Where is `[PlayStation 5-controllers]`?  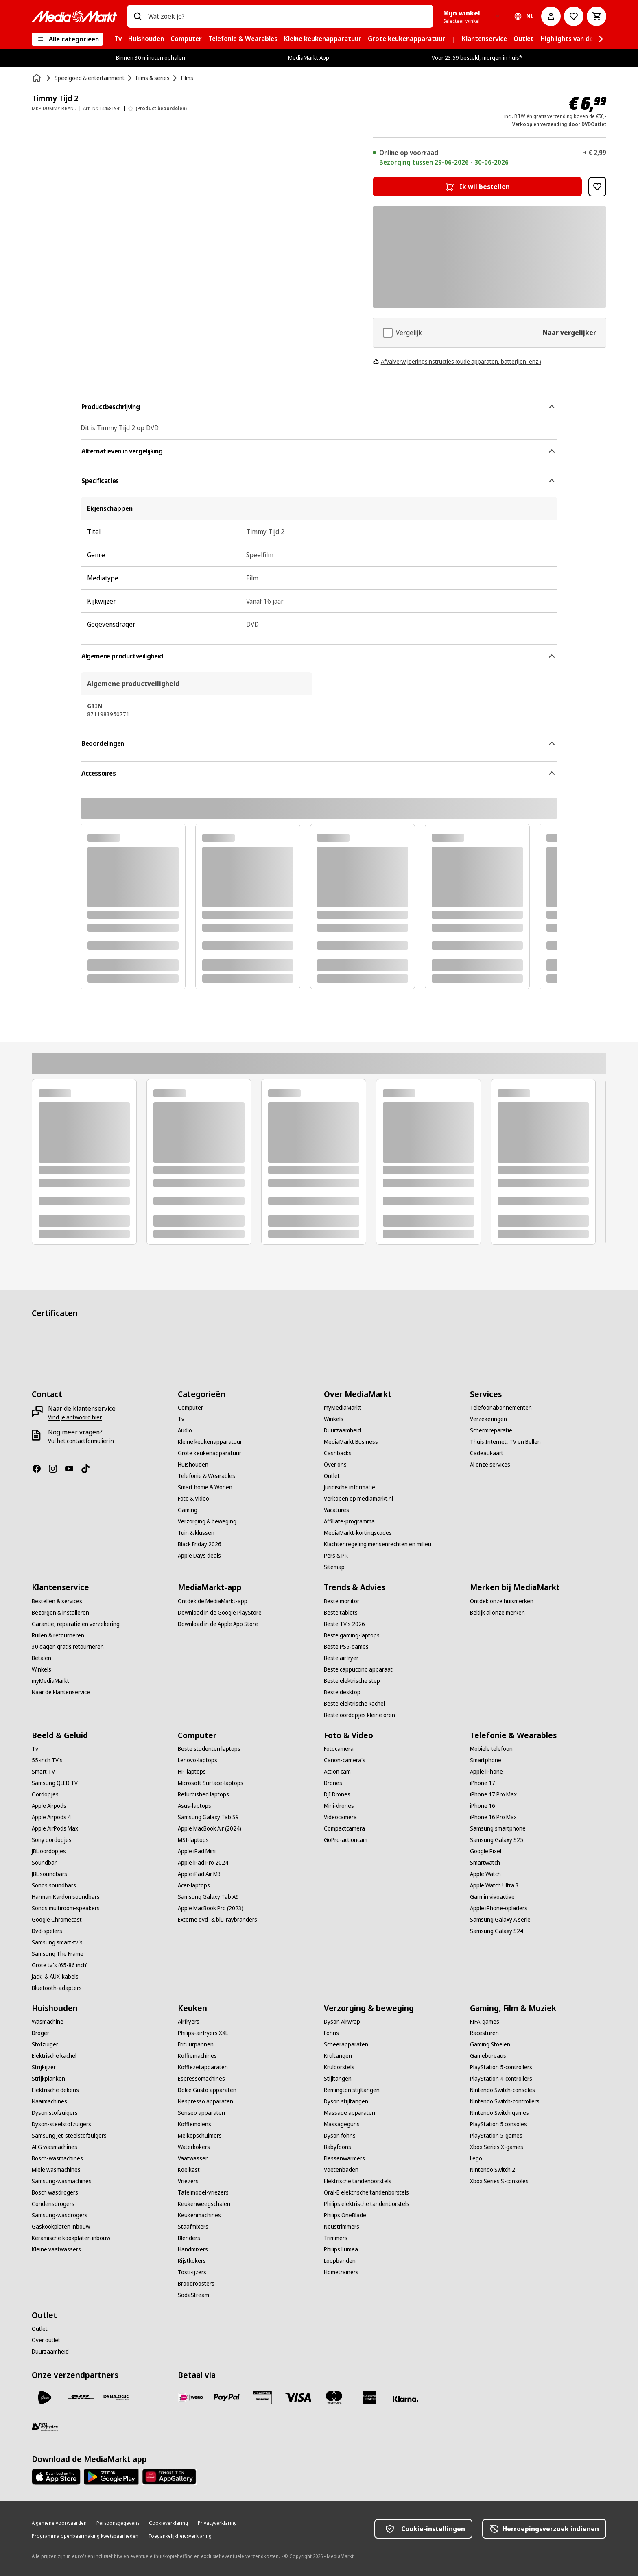 [PlayStation 5-controllers] is located at coordinates (501, 2067).